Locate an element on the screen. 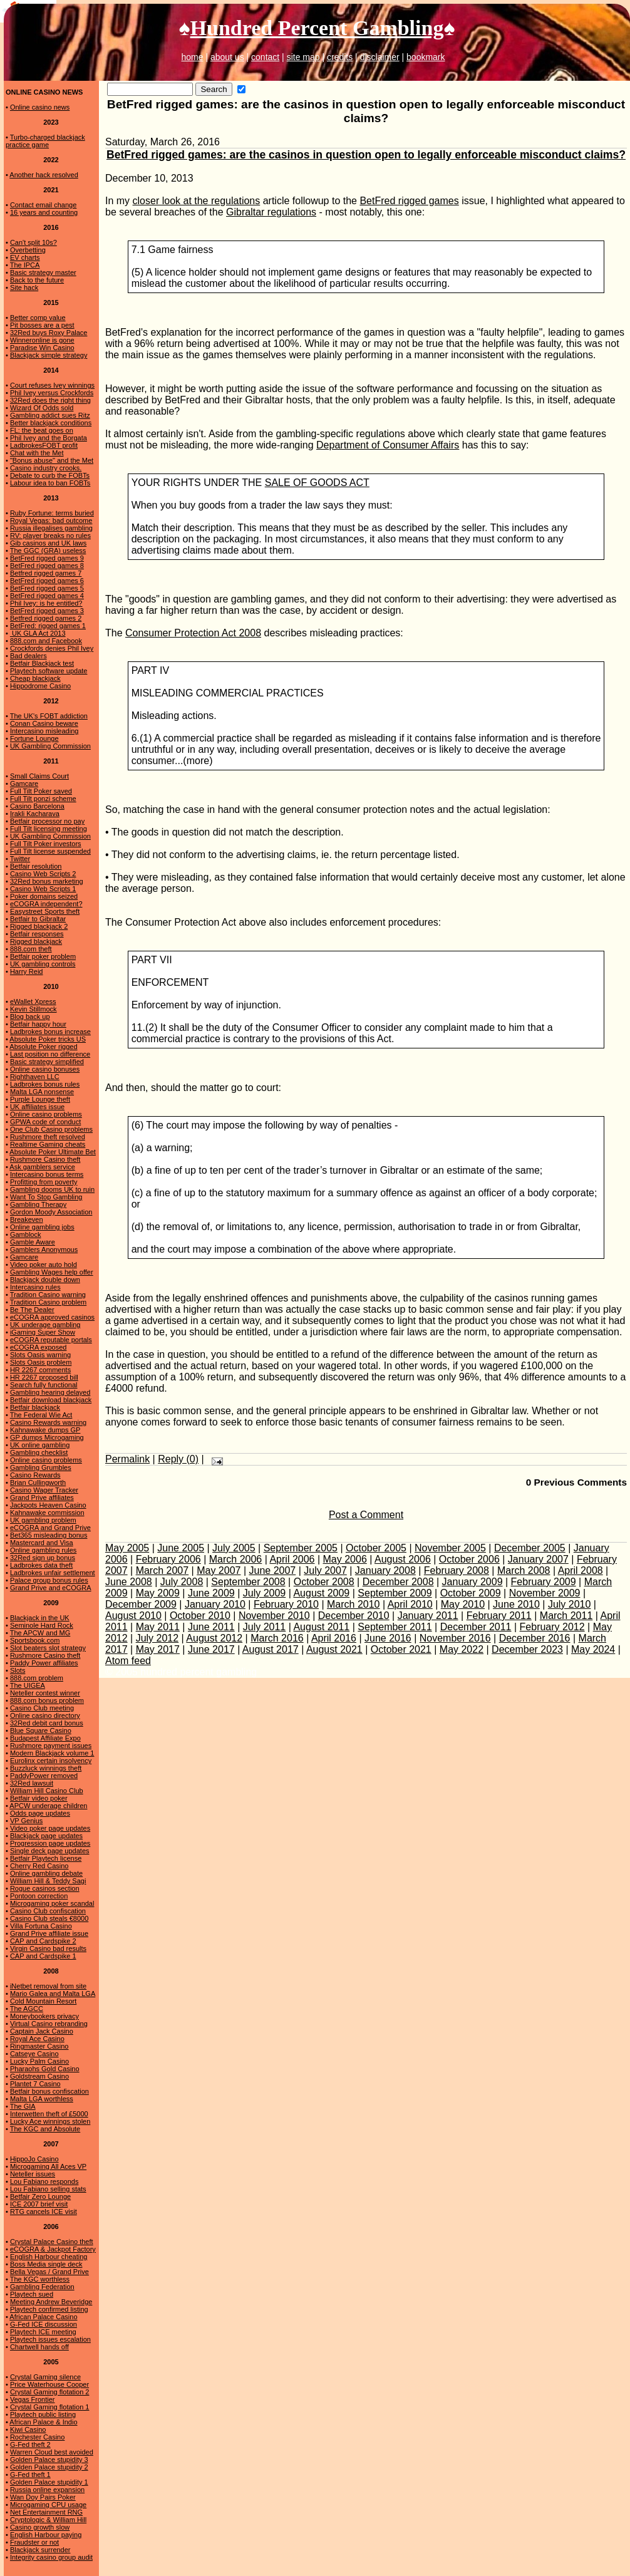 This screenshot has width=630, height=2576. Ask gamblers service is located at coordinates (42, 1167).